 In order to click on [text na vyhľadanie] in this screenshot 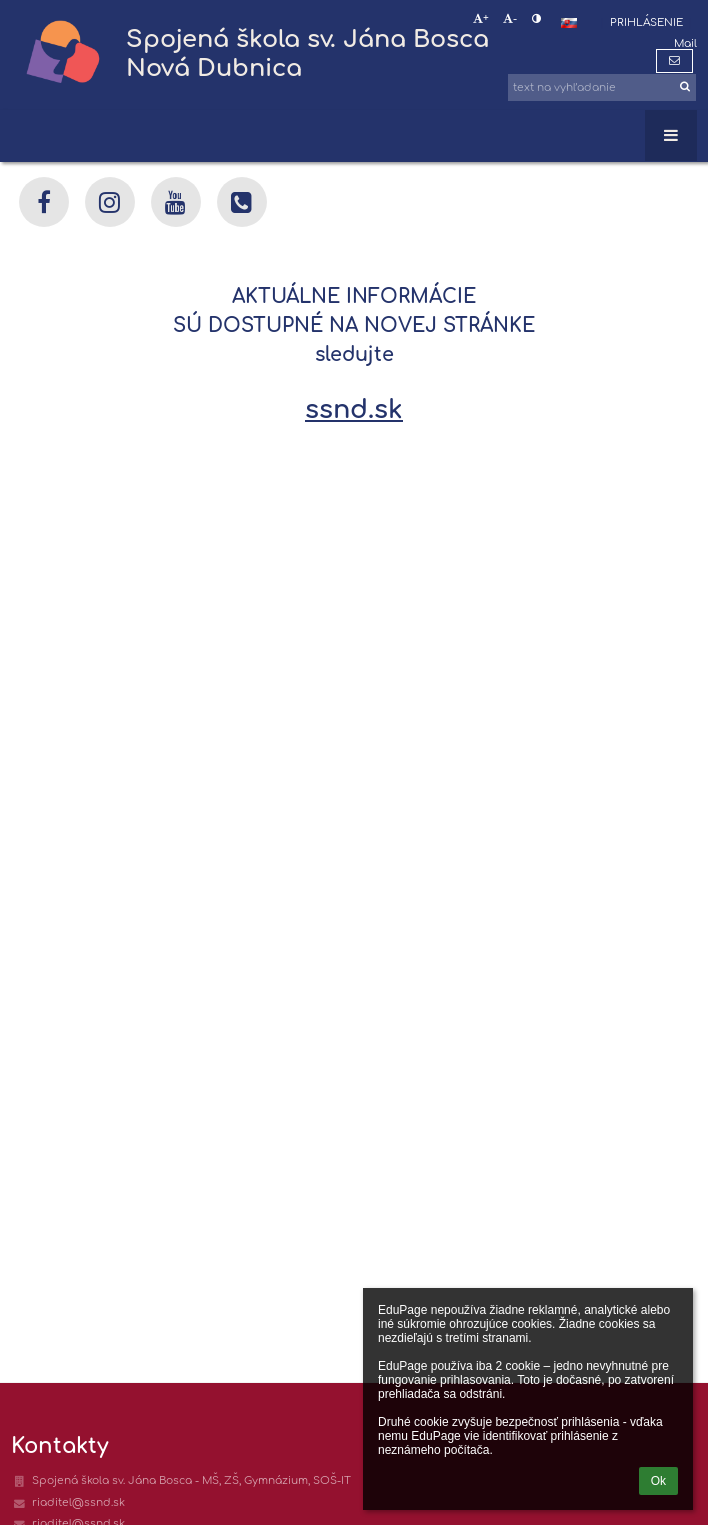, I will do `click(602, 87)`.